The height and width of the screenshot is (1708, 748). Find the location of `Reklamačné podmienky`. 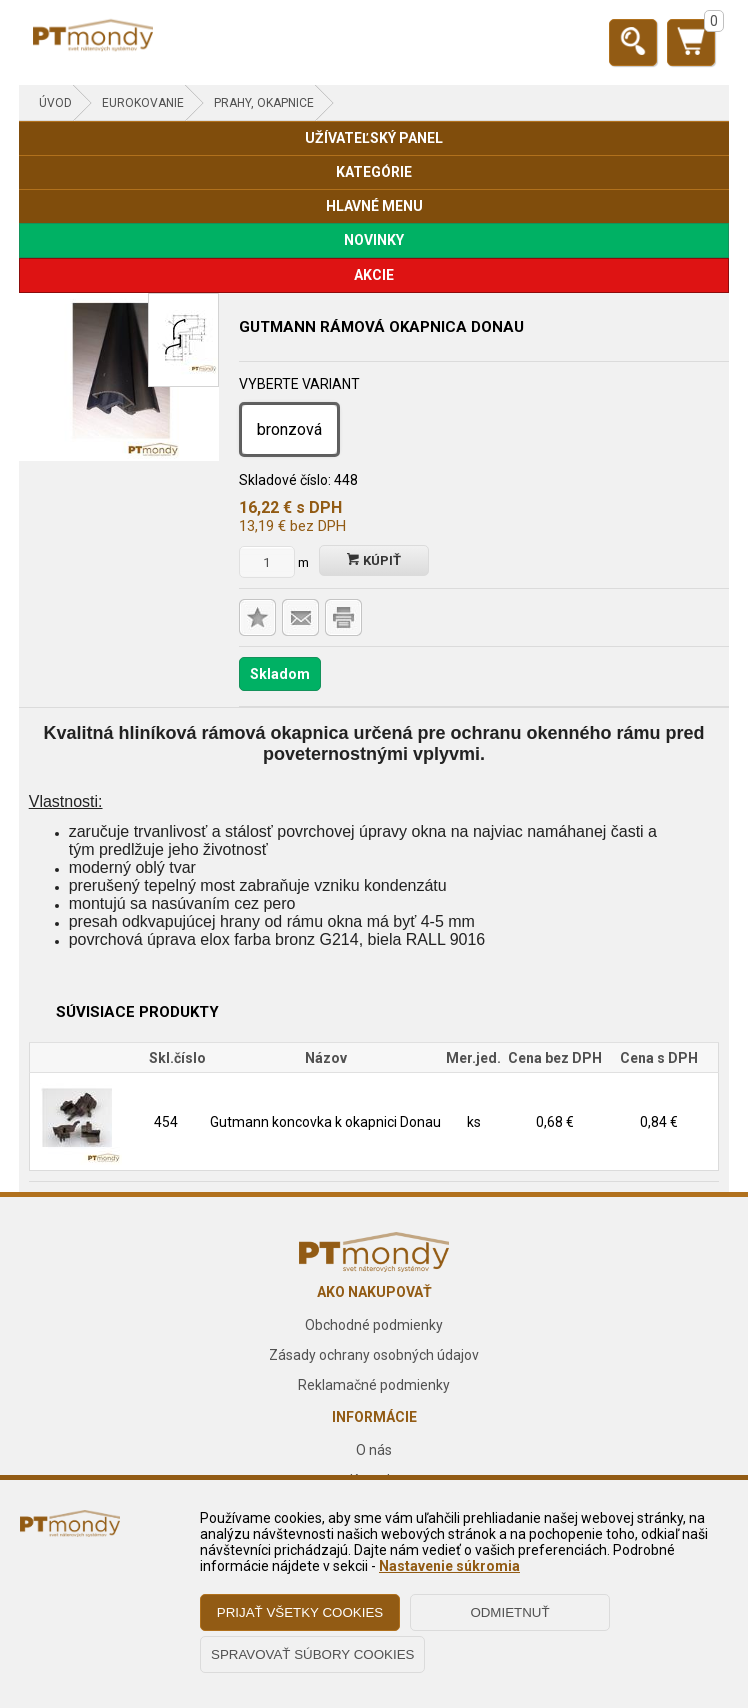

Reklamačné podmienky is located at coordinates (374, 1385).